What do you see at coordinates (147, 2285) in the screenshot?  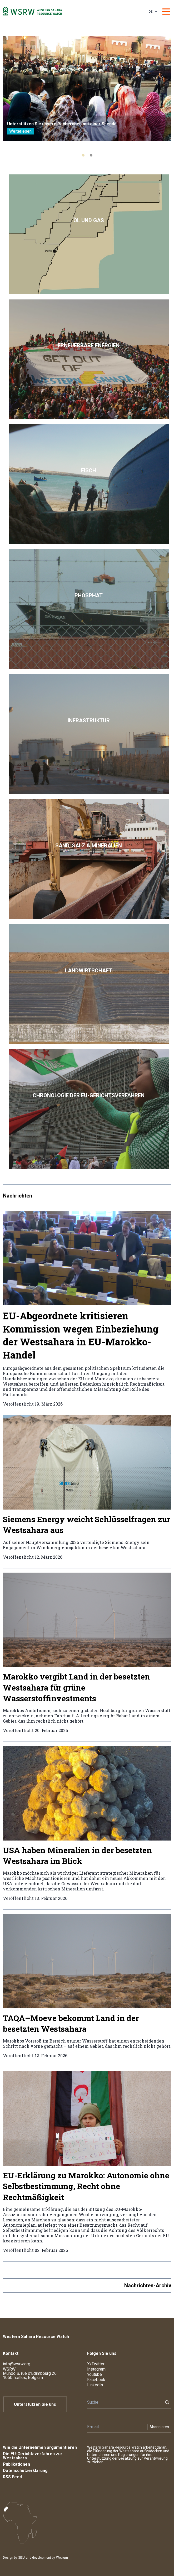 I see `Nachrichten-Archiv` at bounding box center [147, 2285].